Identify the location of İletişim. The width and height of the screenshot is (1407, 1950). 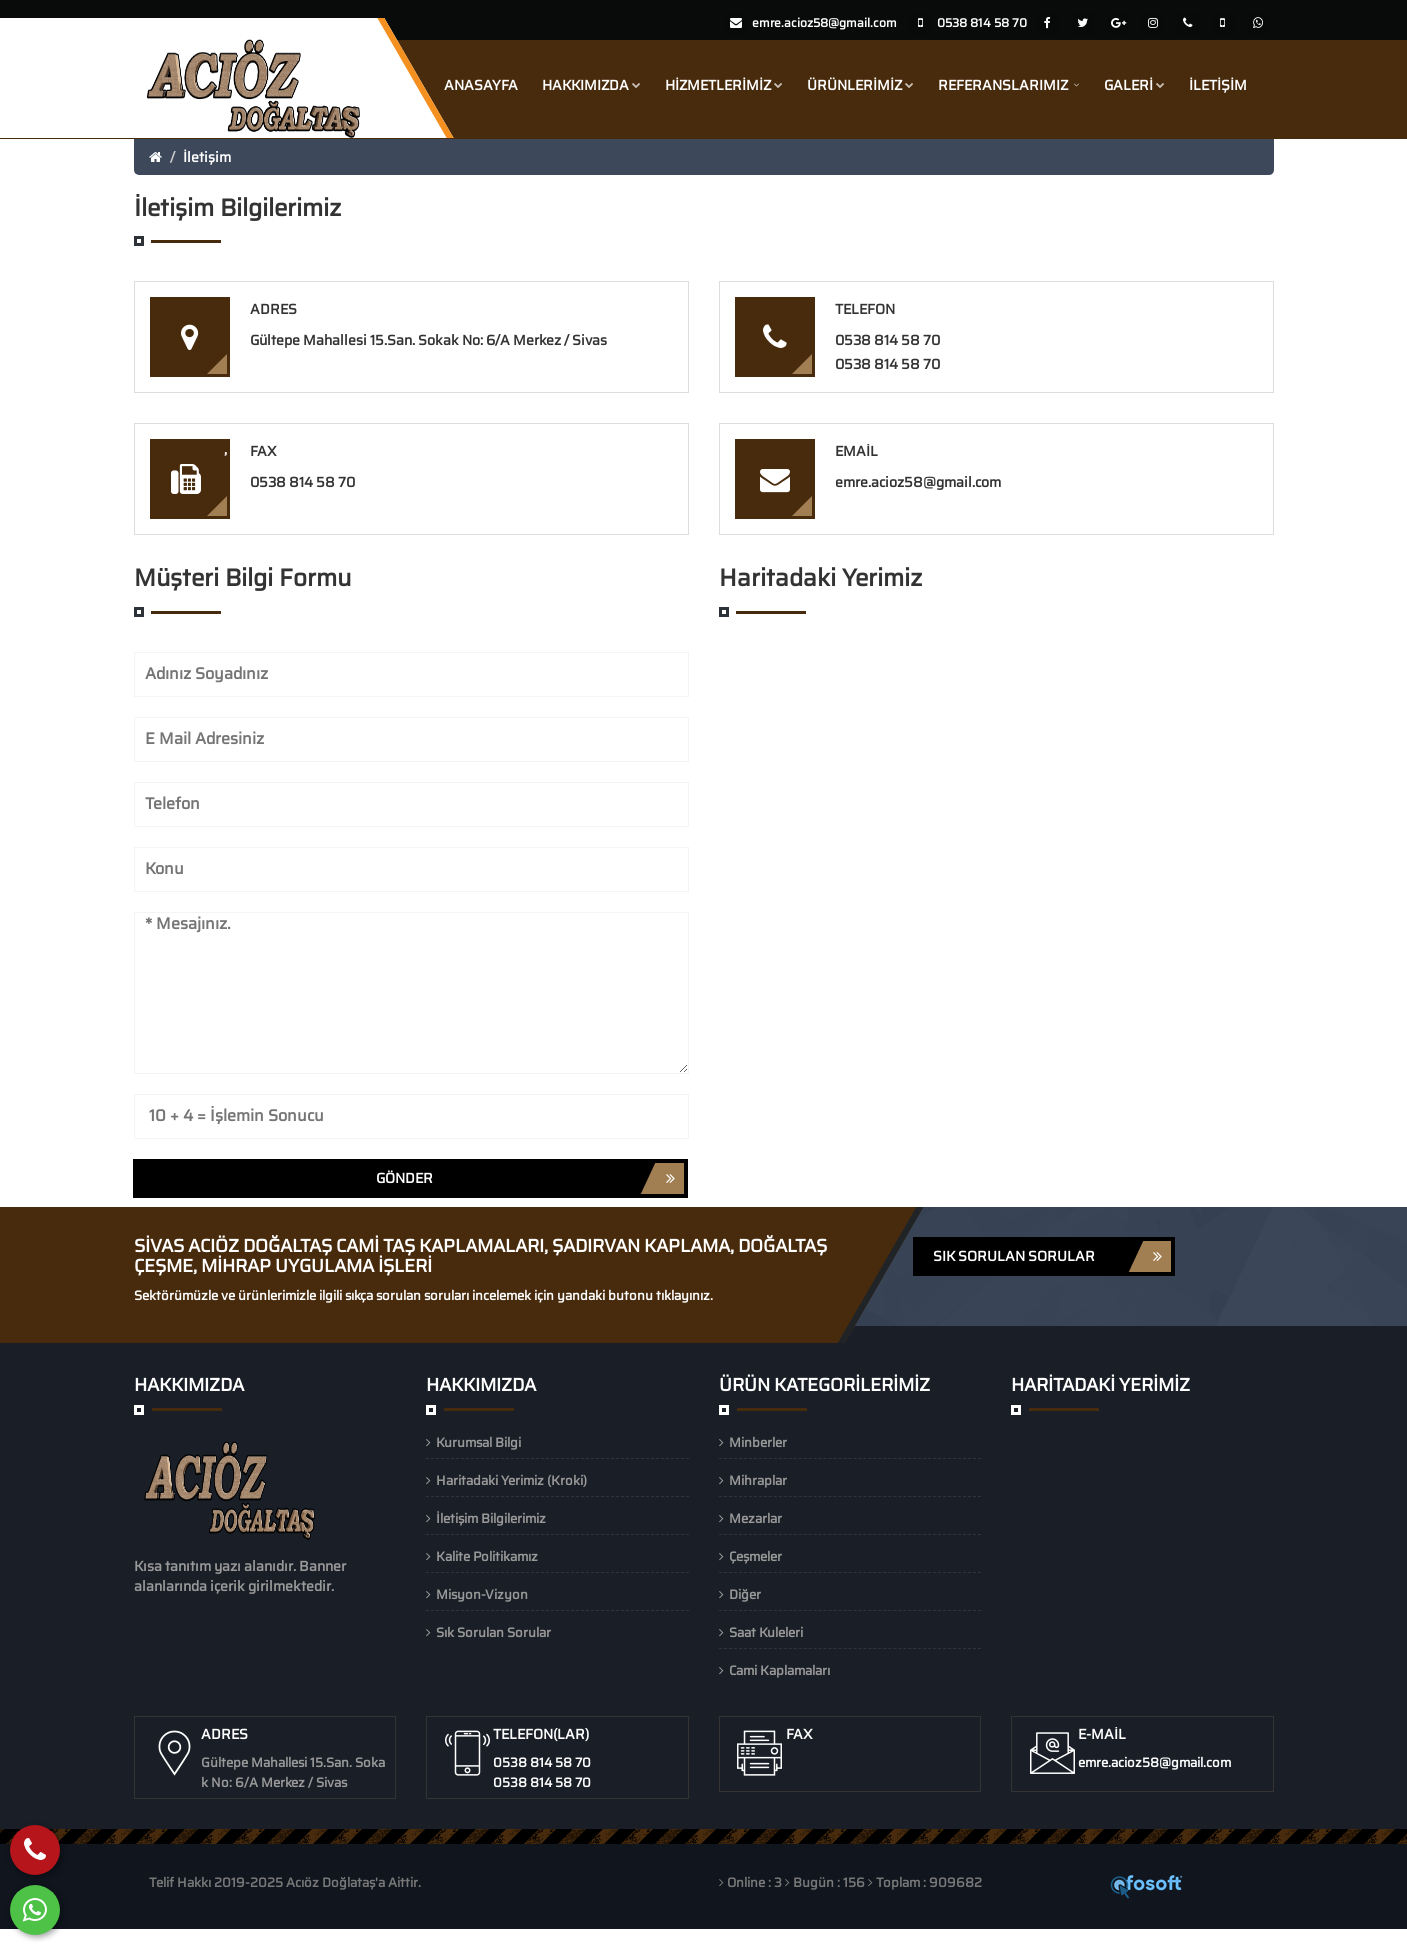
(1218, 85).